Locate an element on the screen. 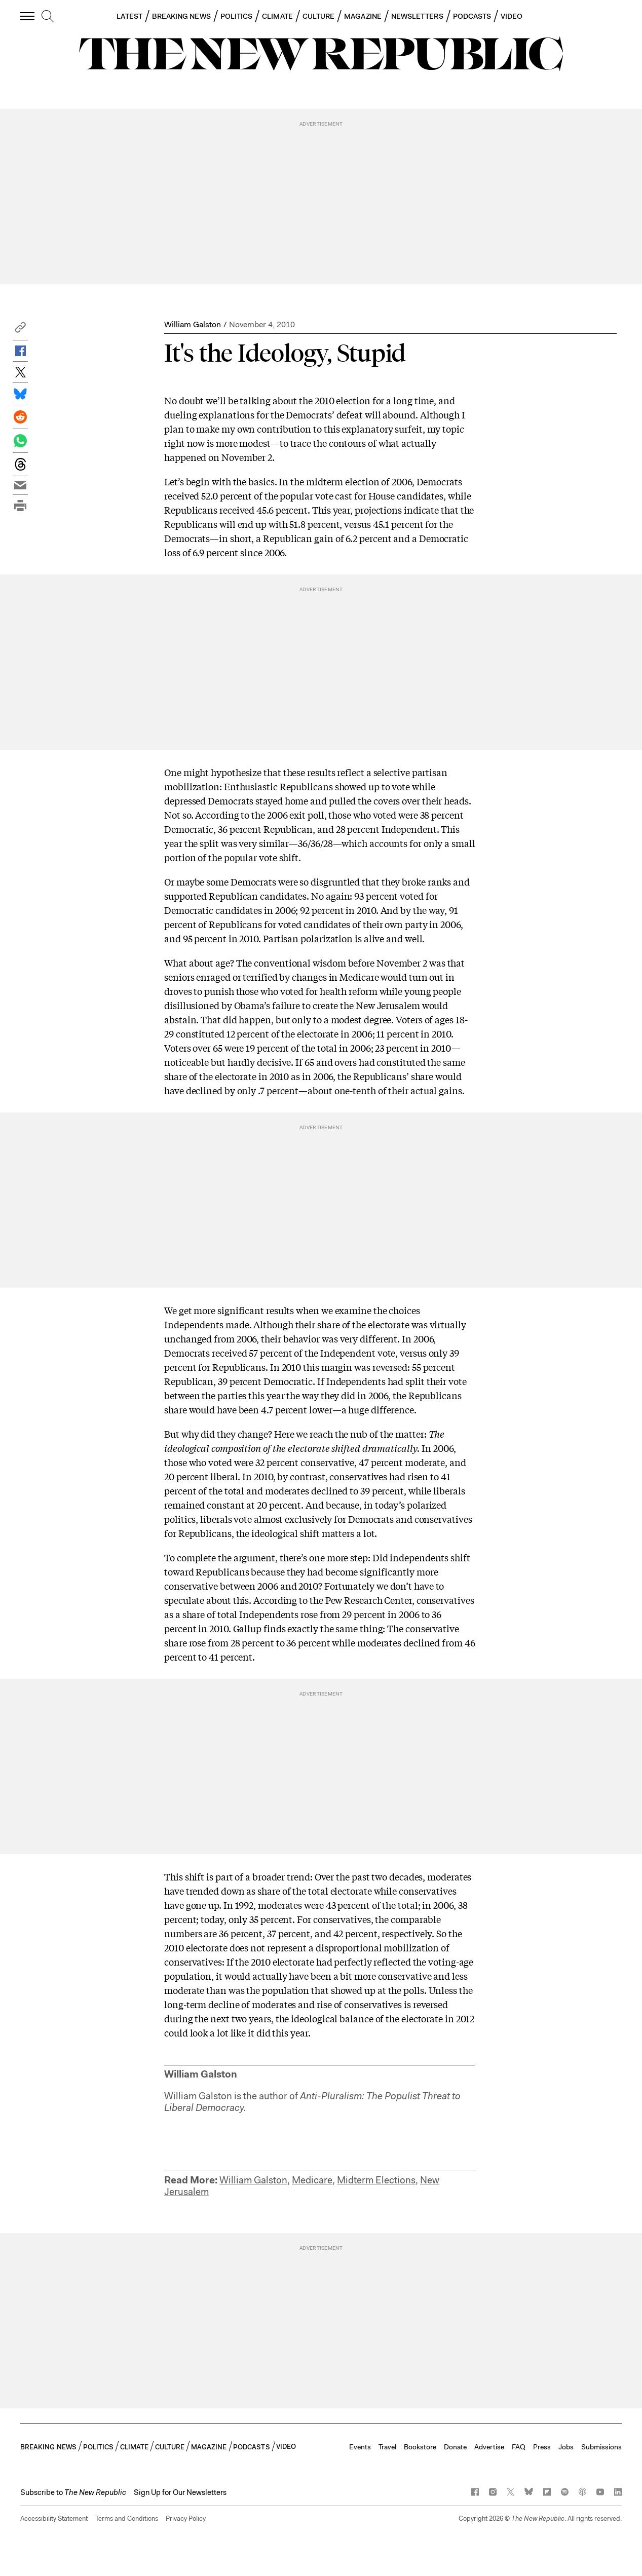 This screenshot has width=642, height=2576. Press is located at coordinates (542, 2446).